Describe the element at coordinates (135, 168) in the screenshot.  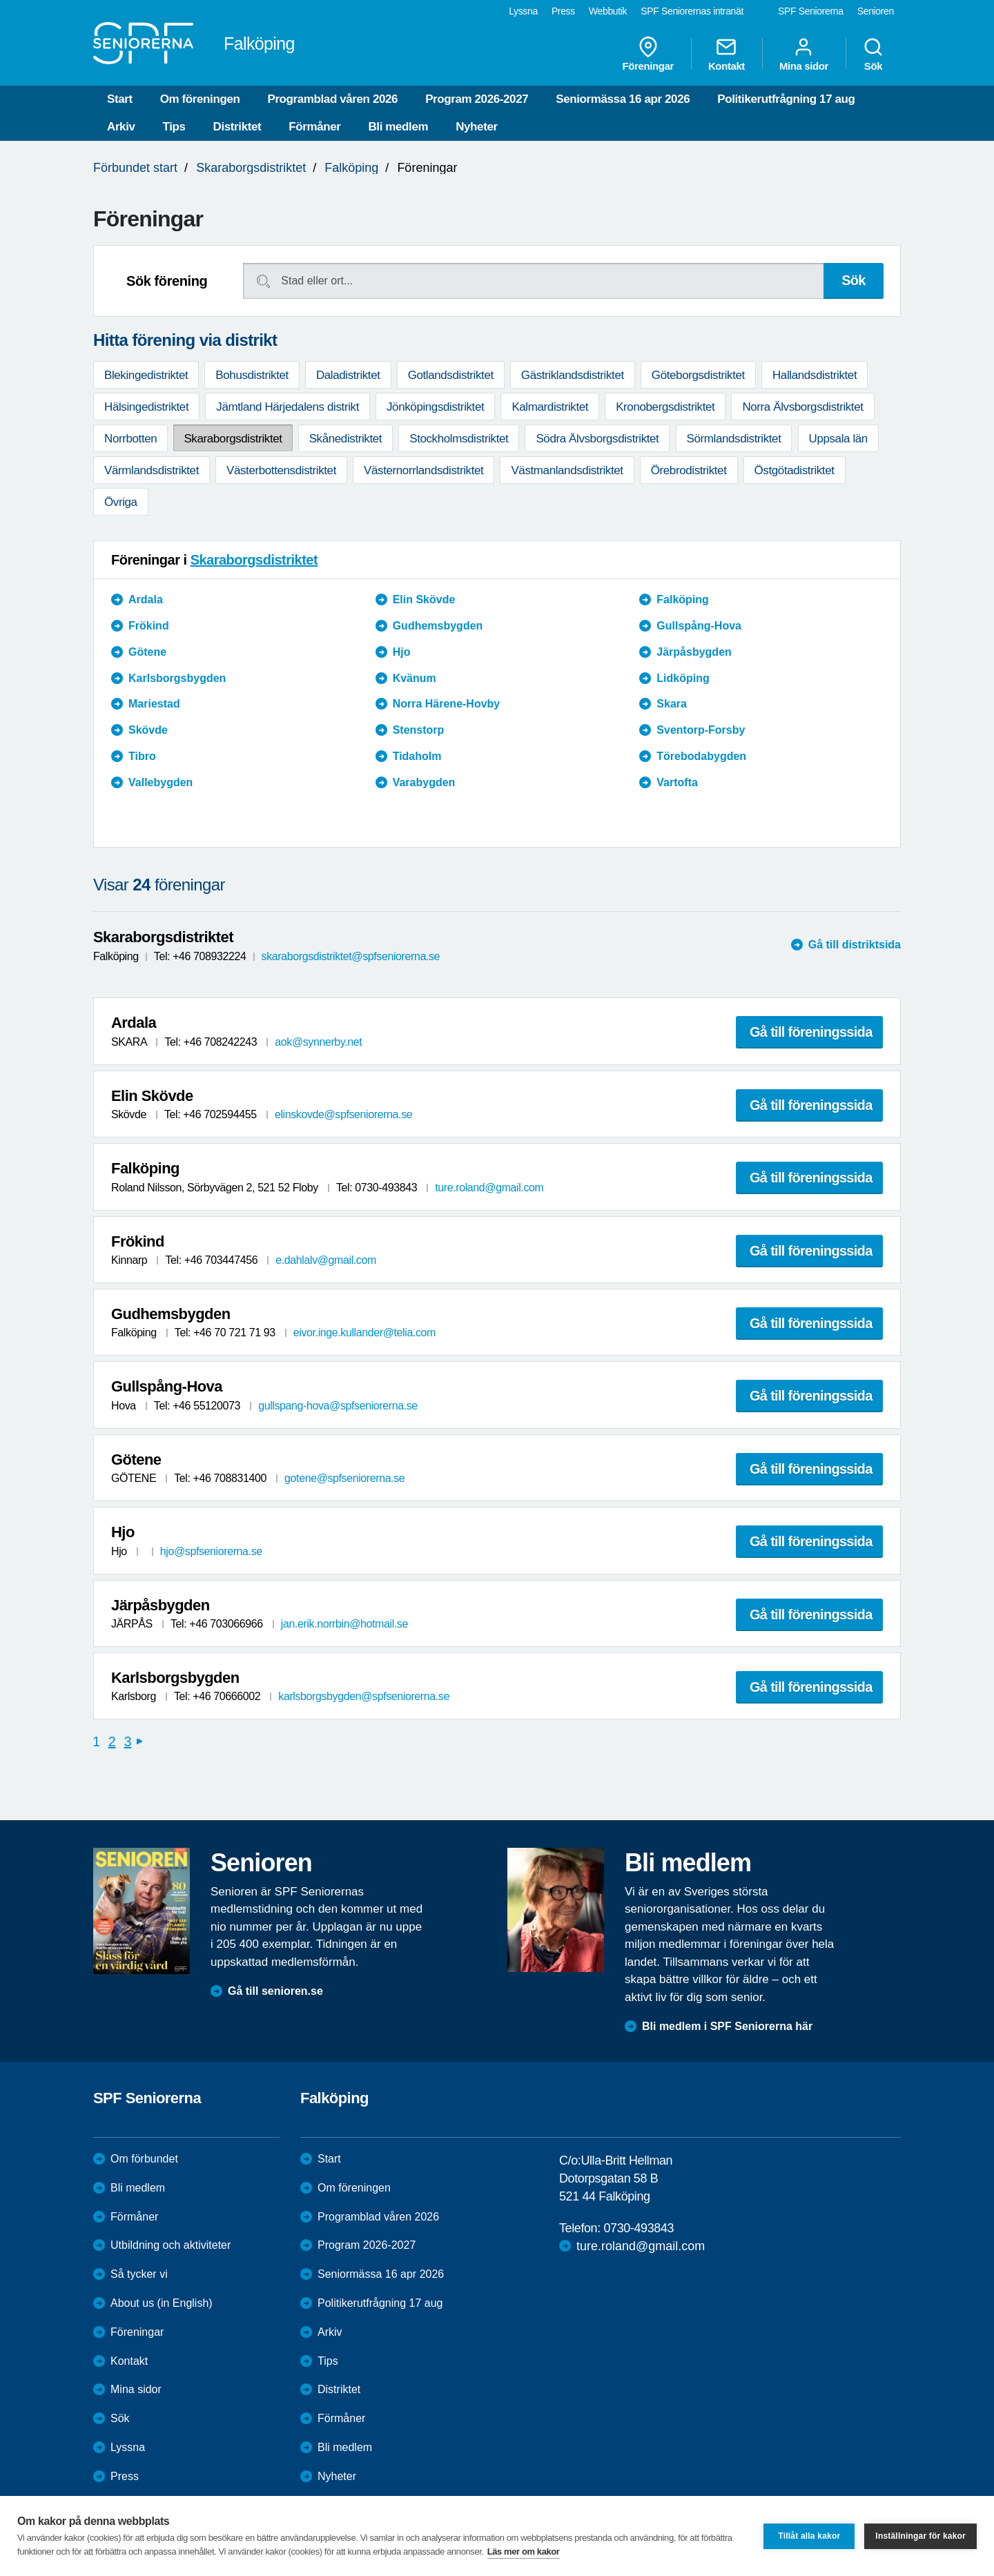
I see `Förbundet start` at that location.